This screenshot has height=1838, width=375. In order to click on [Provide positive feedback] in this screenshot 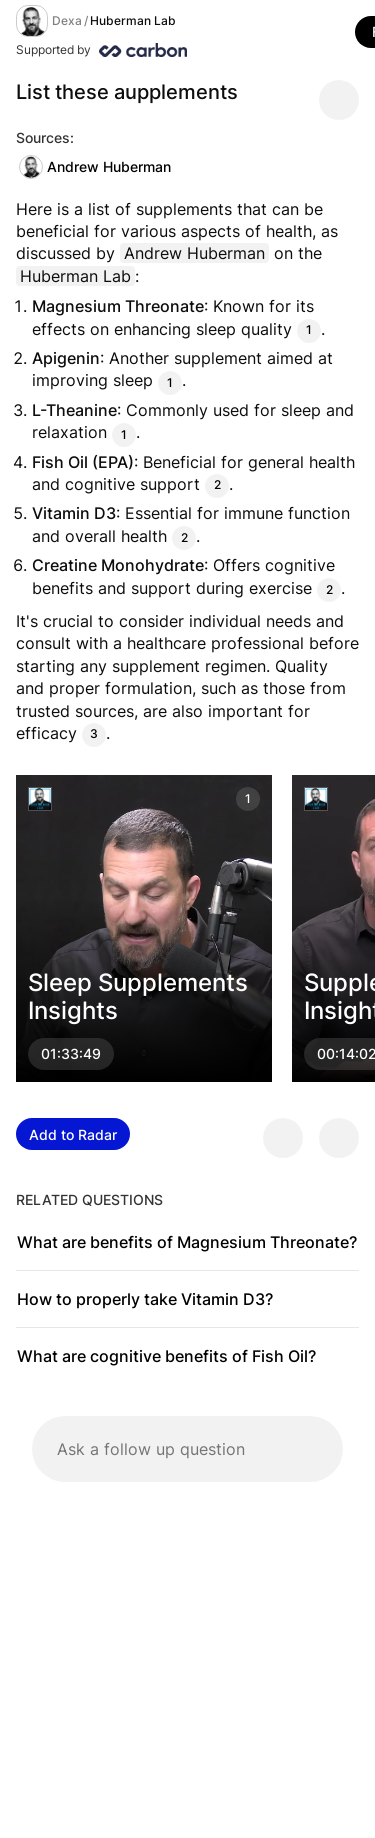, I will do `click(283, 1138)`.